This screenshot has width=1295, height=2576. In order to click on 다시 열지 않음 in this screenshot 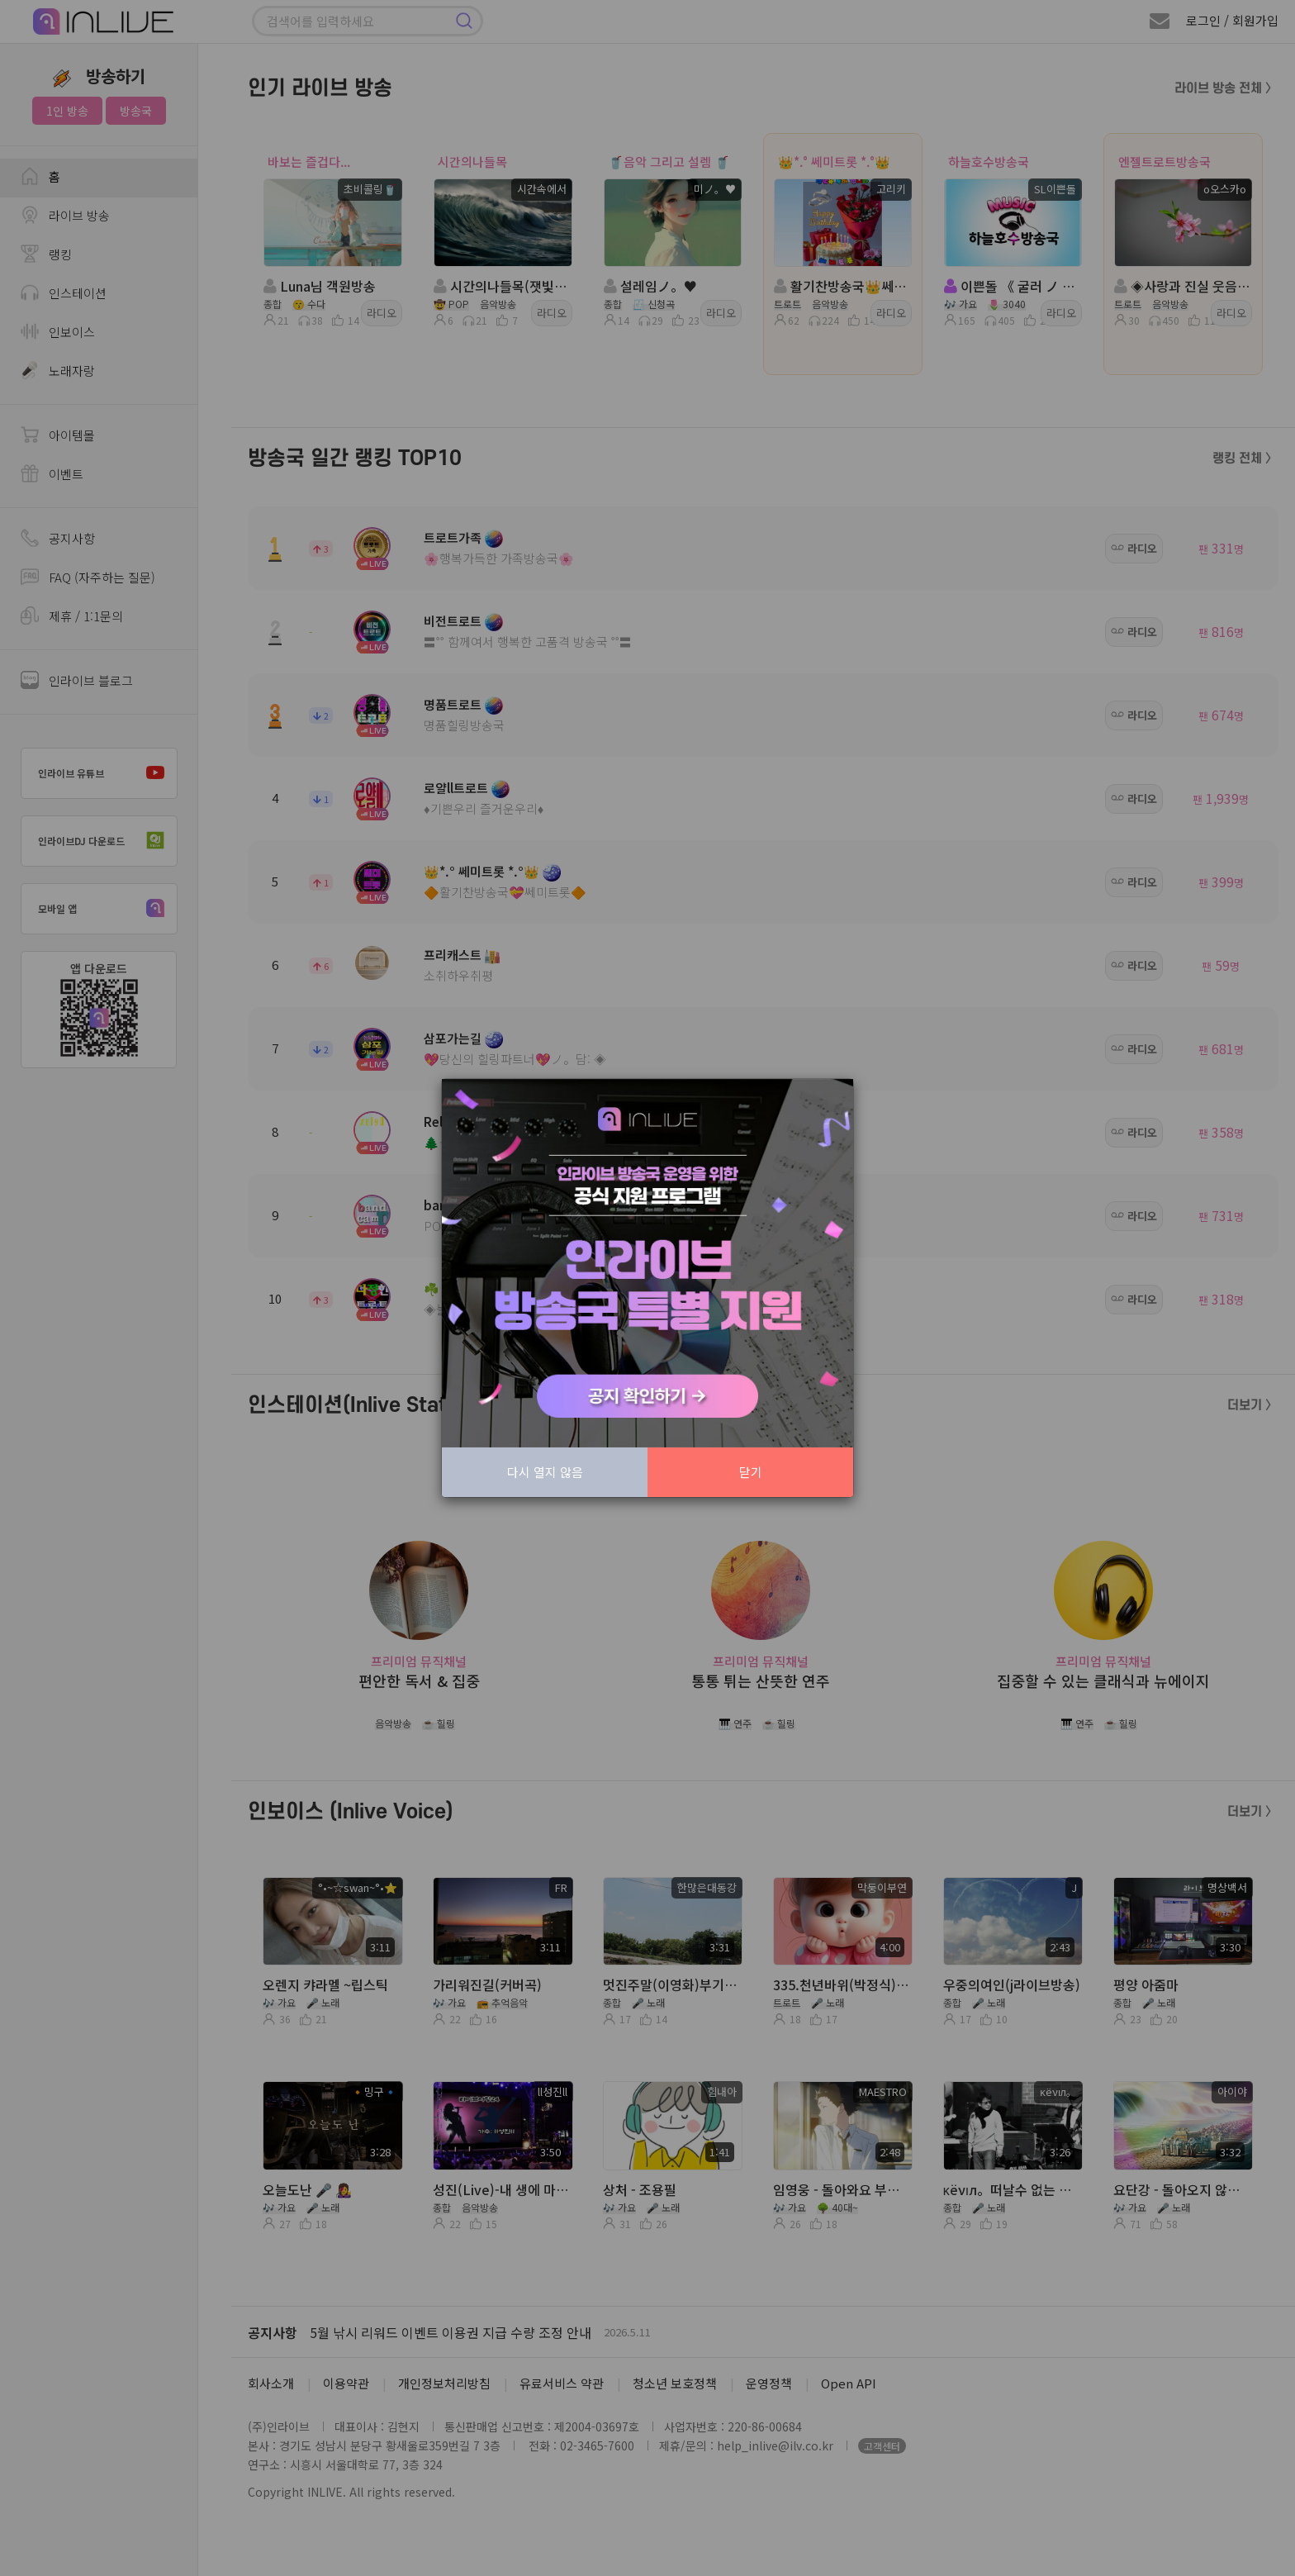, I will do `click(545, 1471)`.